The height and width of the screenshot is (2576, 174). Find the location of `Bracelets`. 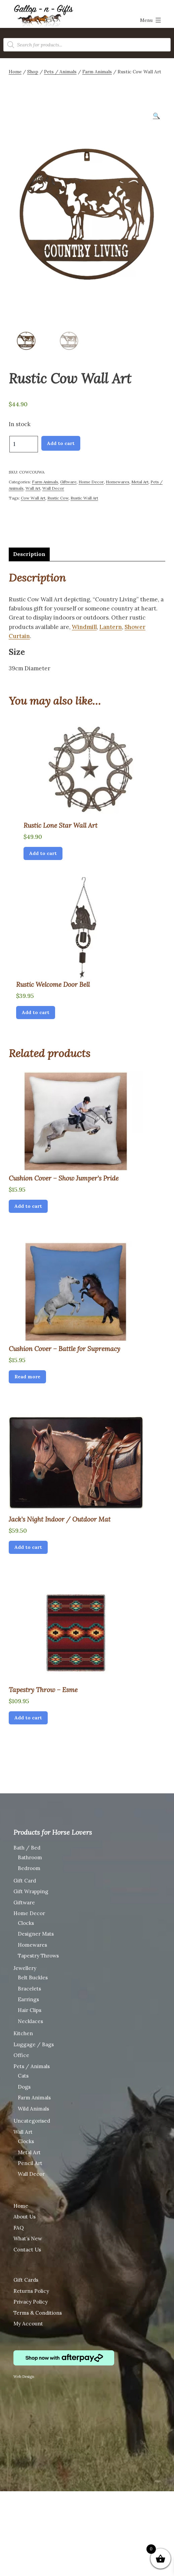

Bracelets is located at coordinates (29, 1987).